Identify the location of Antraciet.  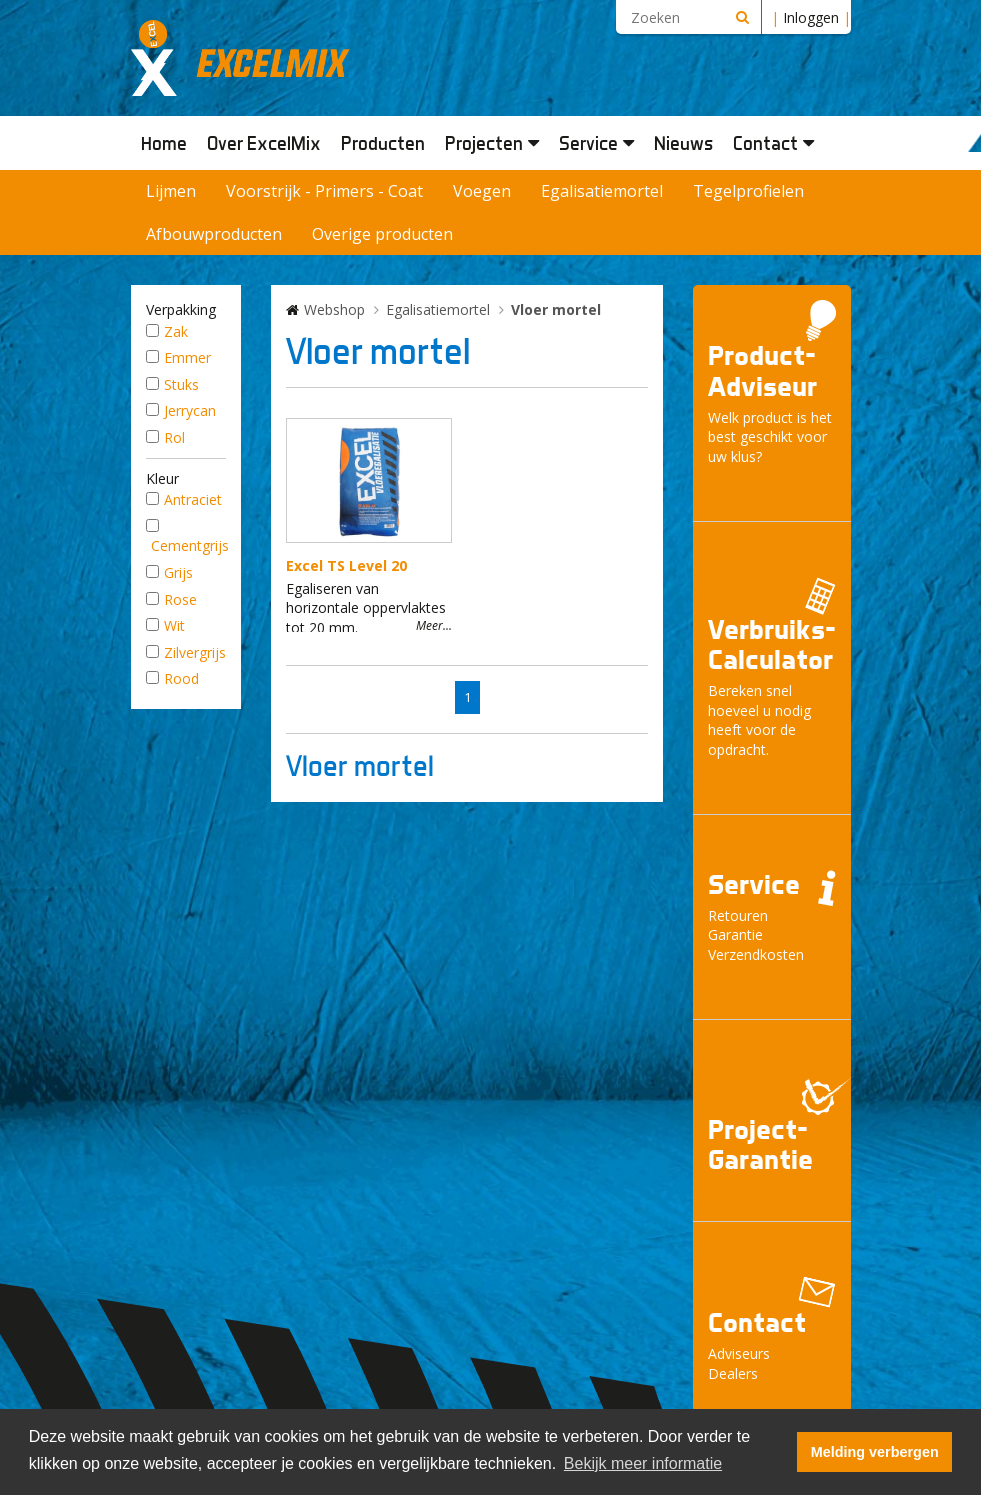
(193, 499).